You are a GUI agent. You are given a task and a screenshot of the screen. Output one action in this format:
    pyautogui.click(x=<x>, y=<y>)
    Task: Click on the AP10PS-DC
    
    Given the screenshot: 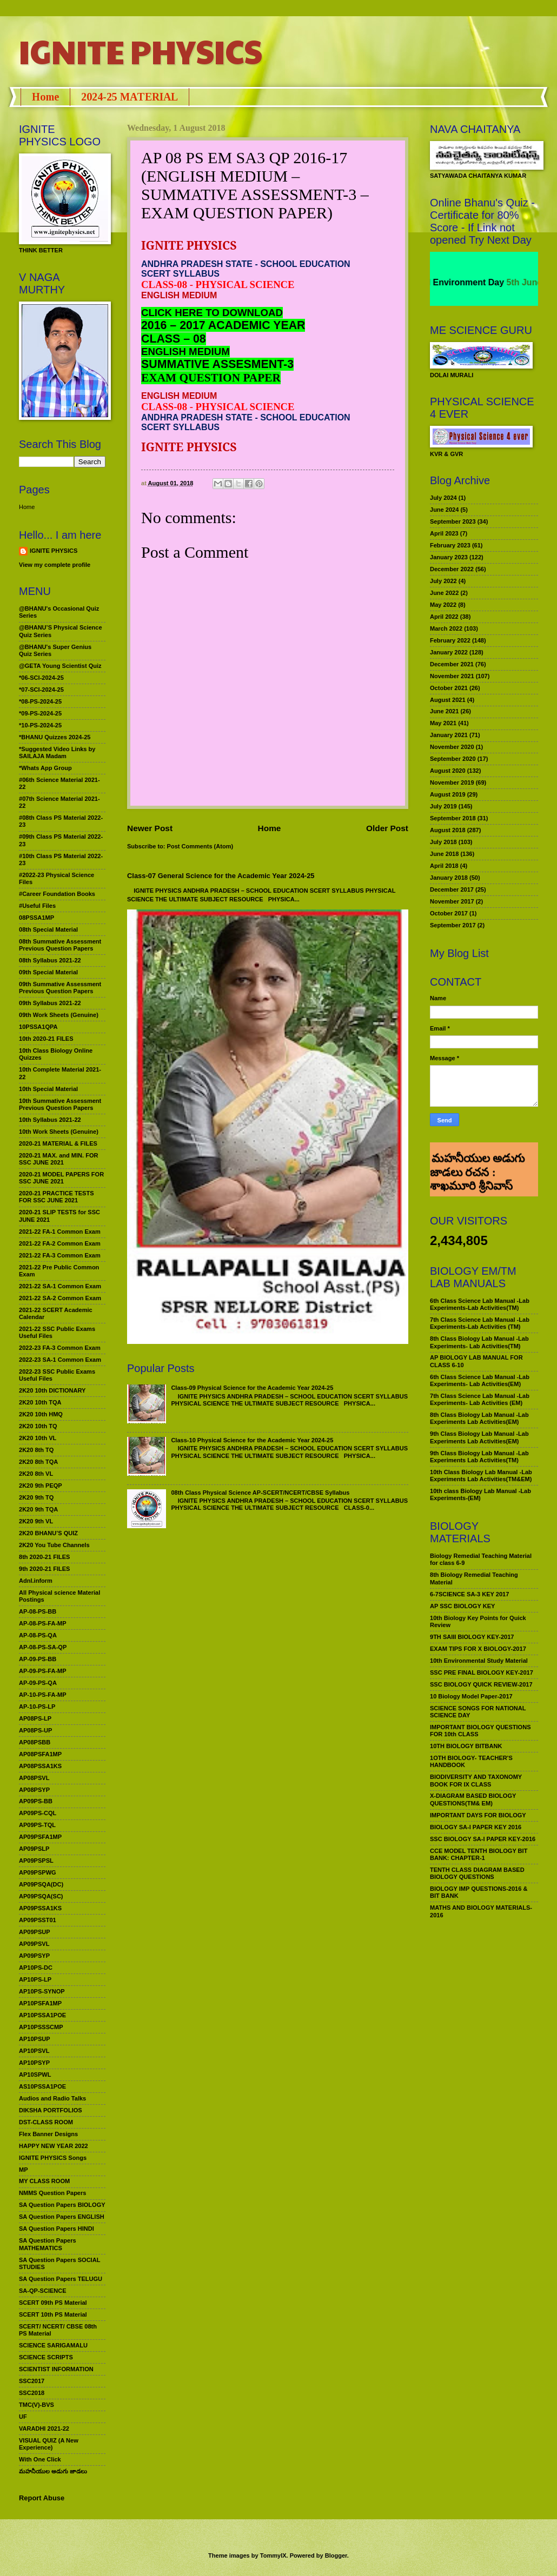 What is the action you would take?
    pyautogui.click(x=35, y=1967)
    